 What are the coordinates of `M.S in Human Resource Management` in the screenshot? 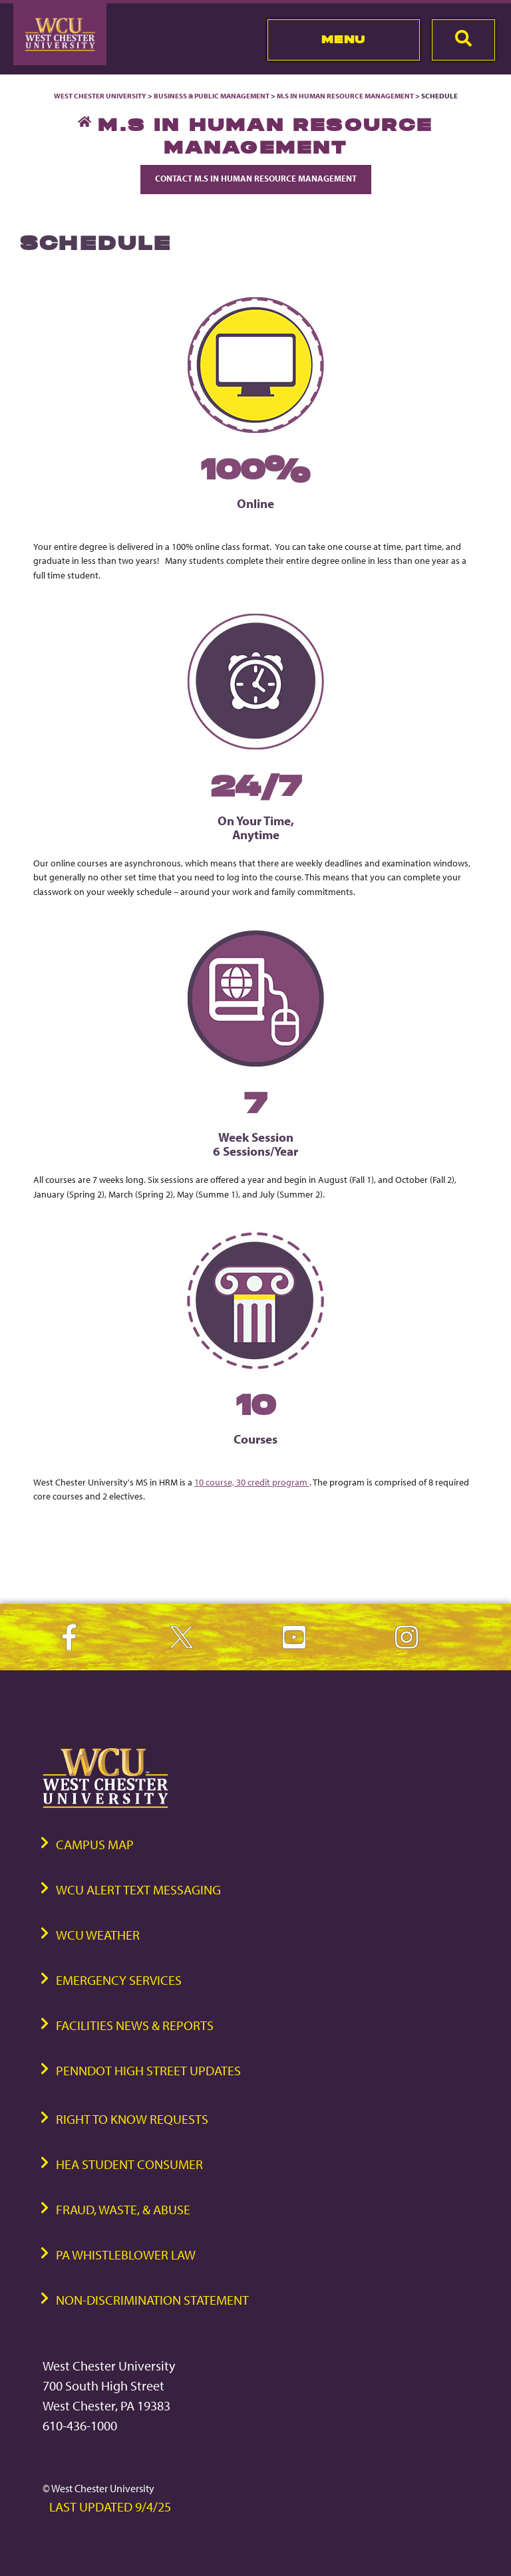 It's located at (345, 95).